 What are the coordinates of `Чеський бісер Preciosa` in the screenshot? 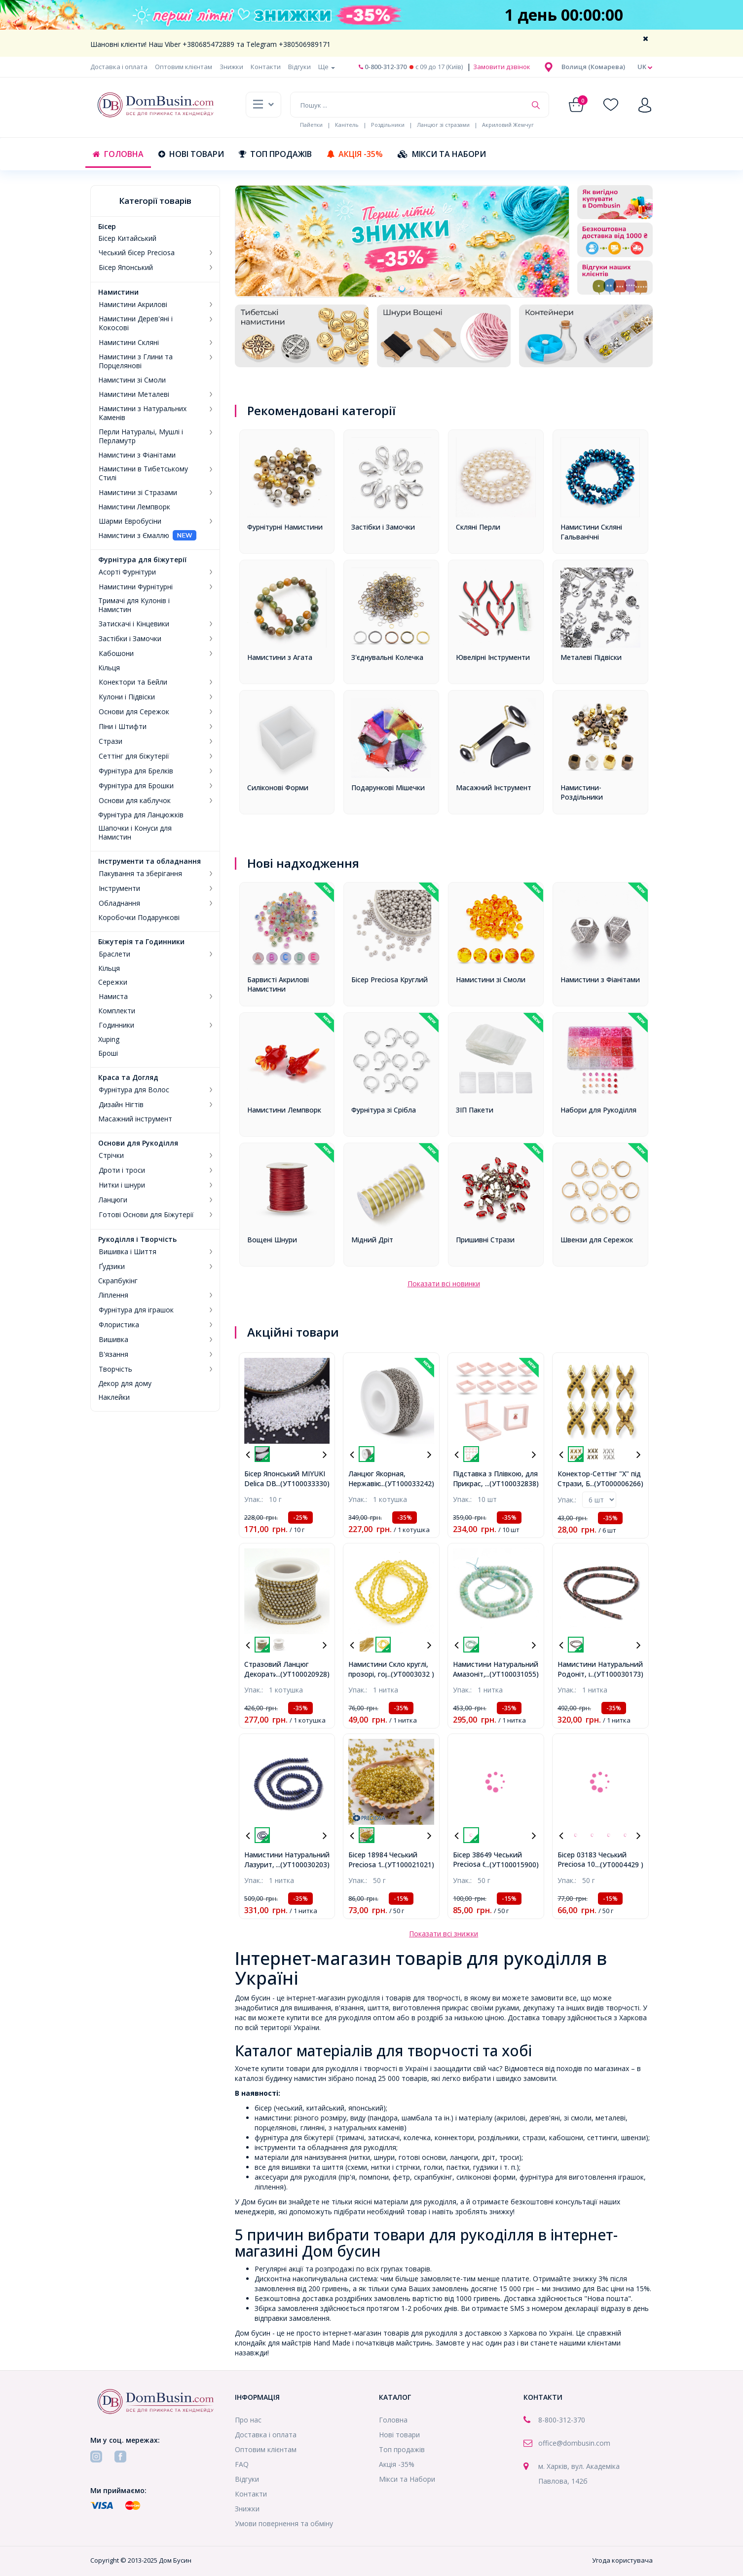 It's located at (137, 252).